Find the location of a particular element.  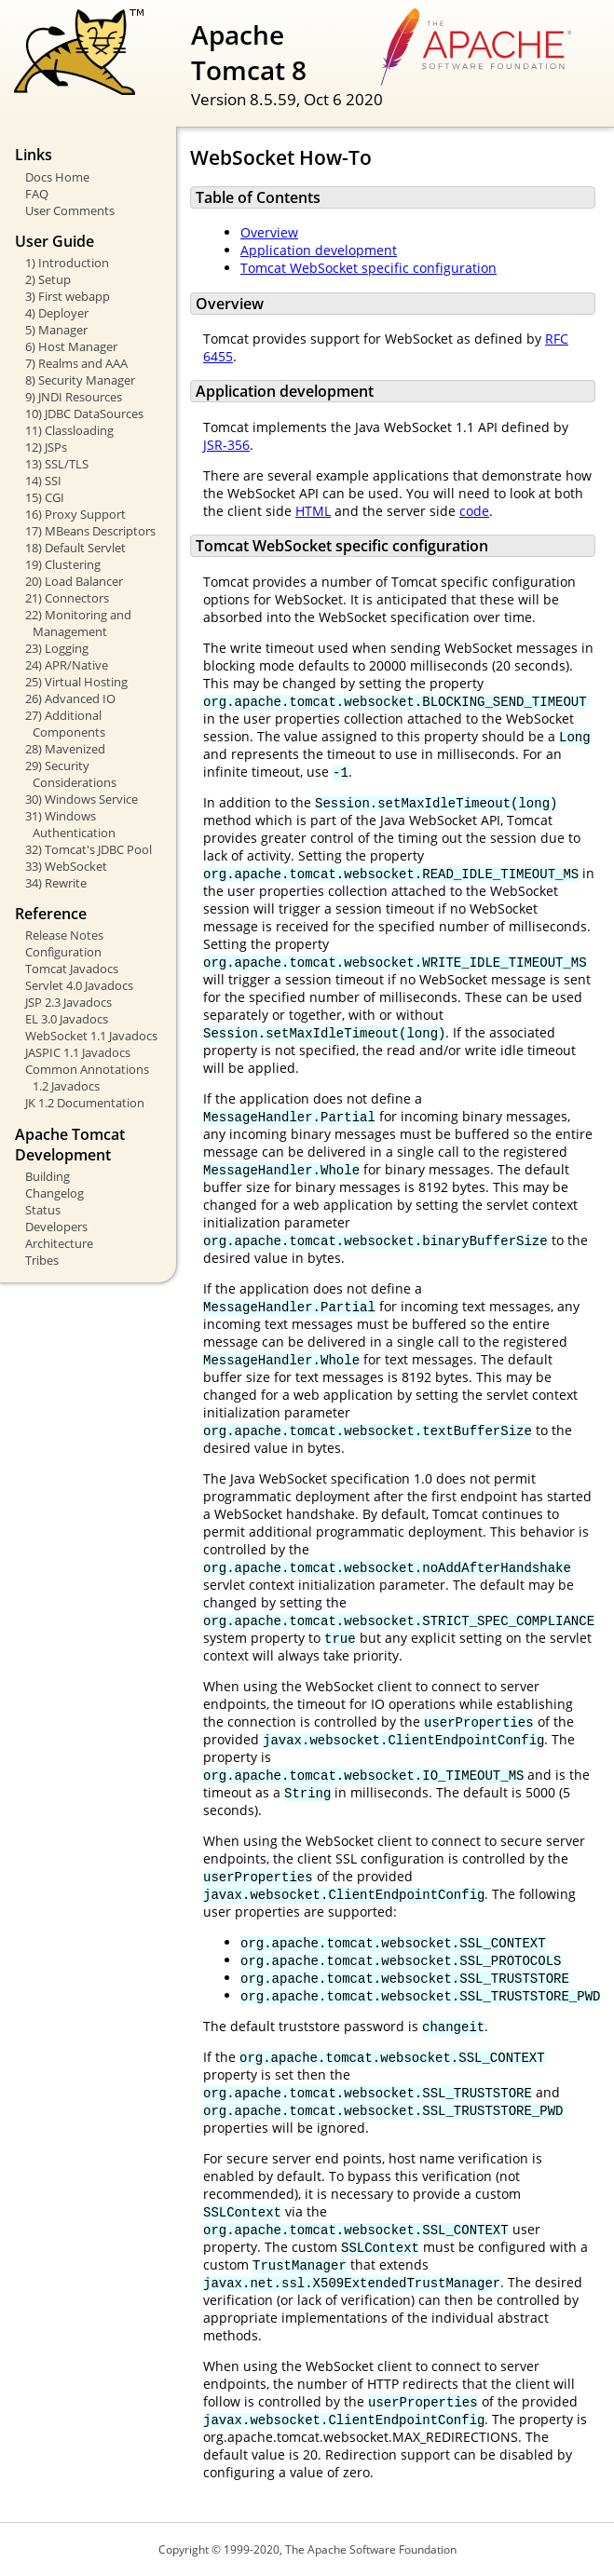

4) Deployer is located at coordinates (57, 313).